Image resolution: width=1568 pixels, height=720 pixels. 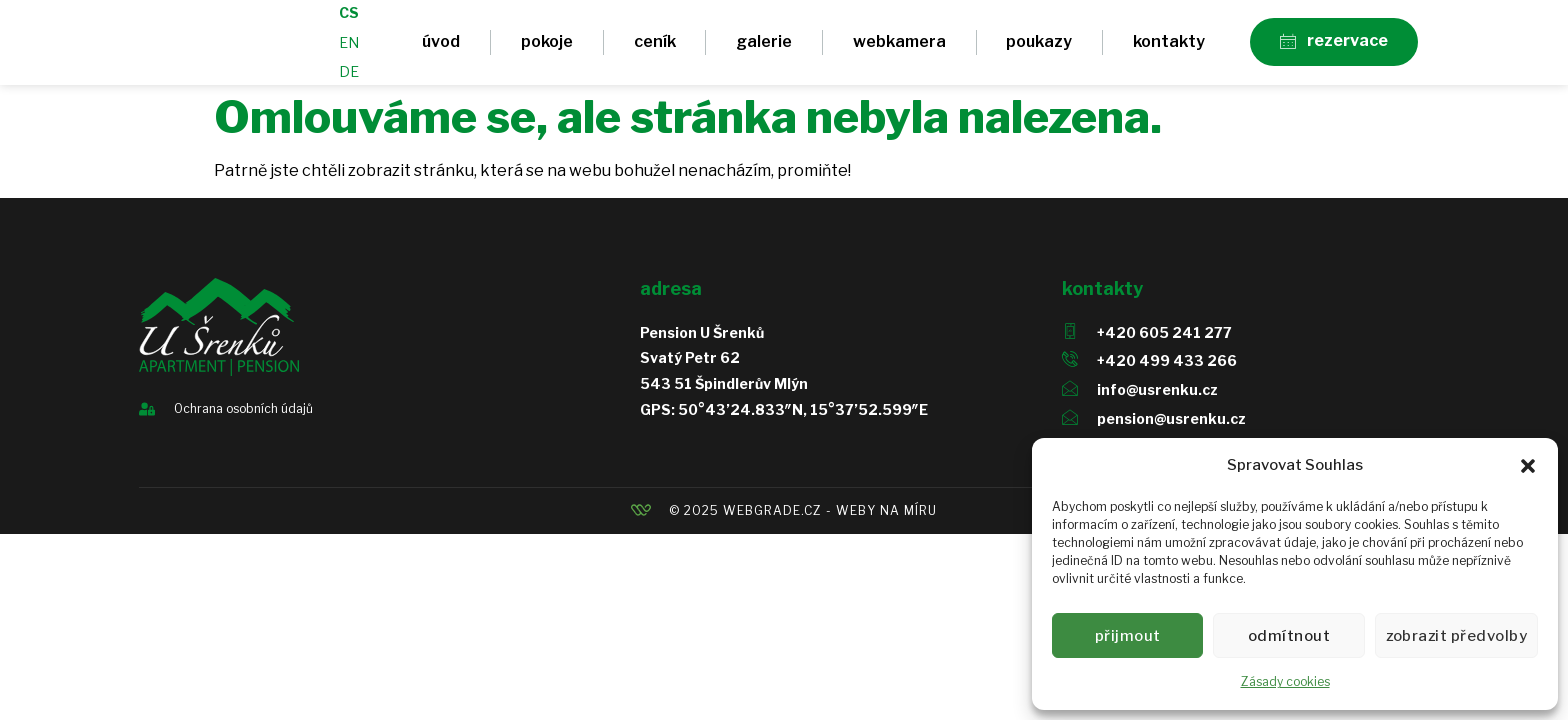 What do you see at coordinates (1169, 48) in the screenshot?
I see `Kontakty` at bounding box center [1169, 48].